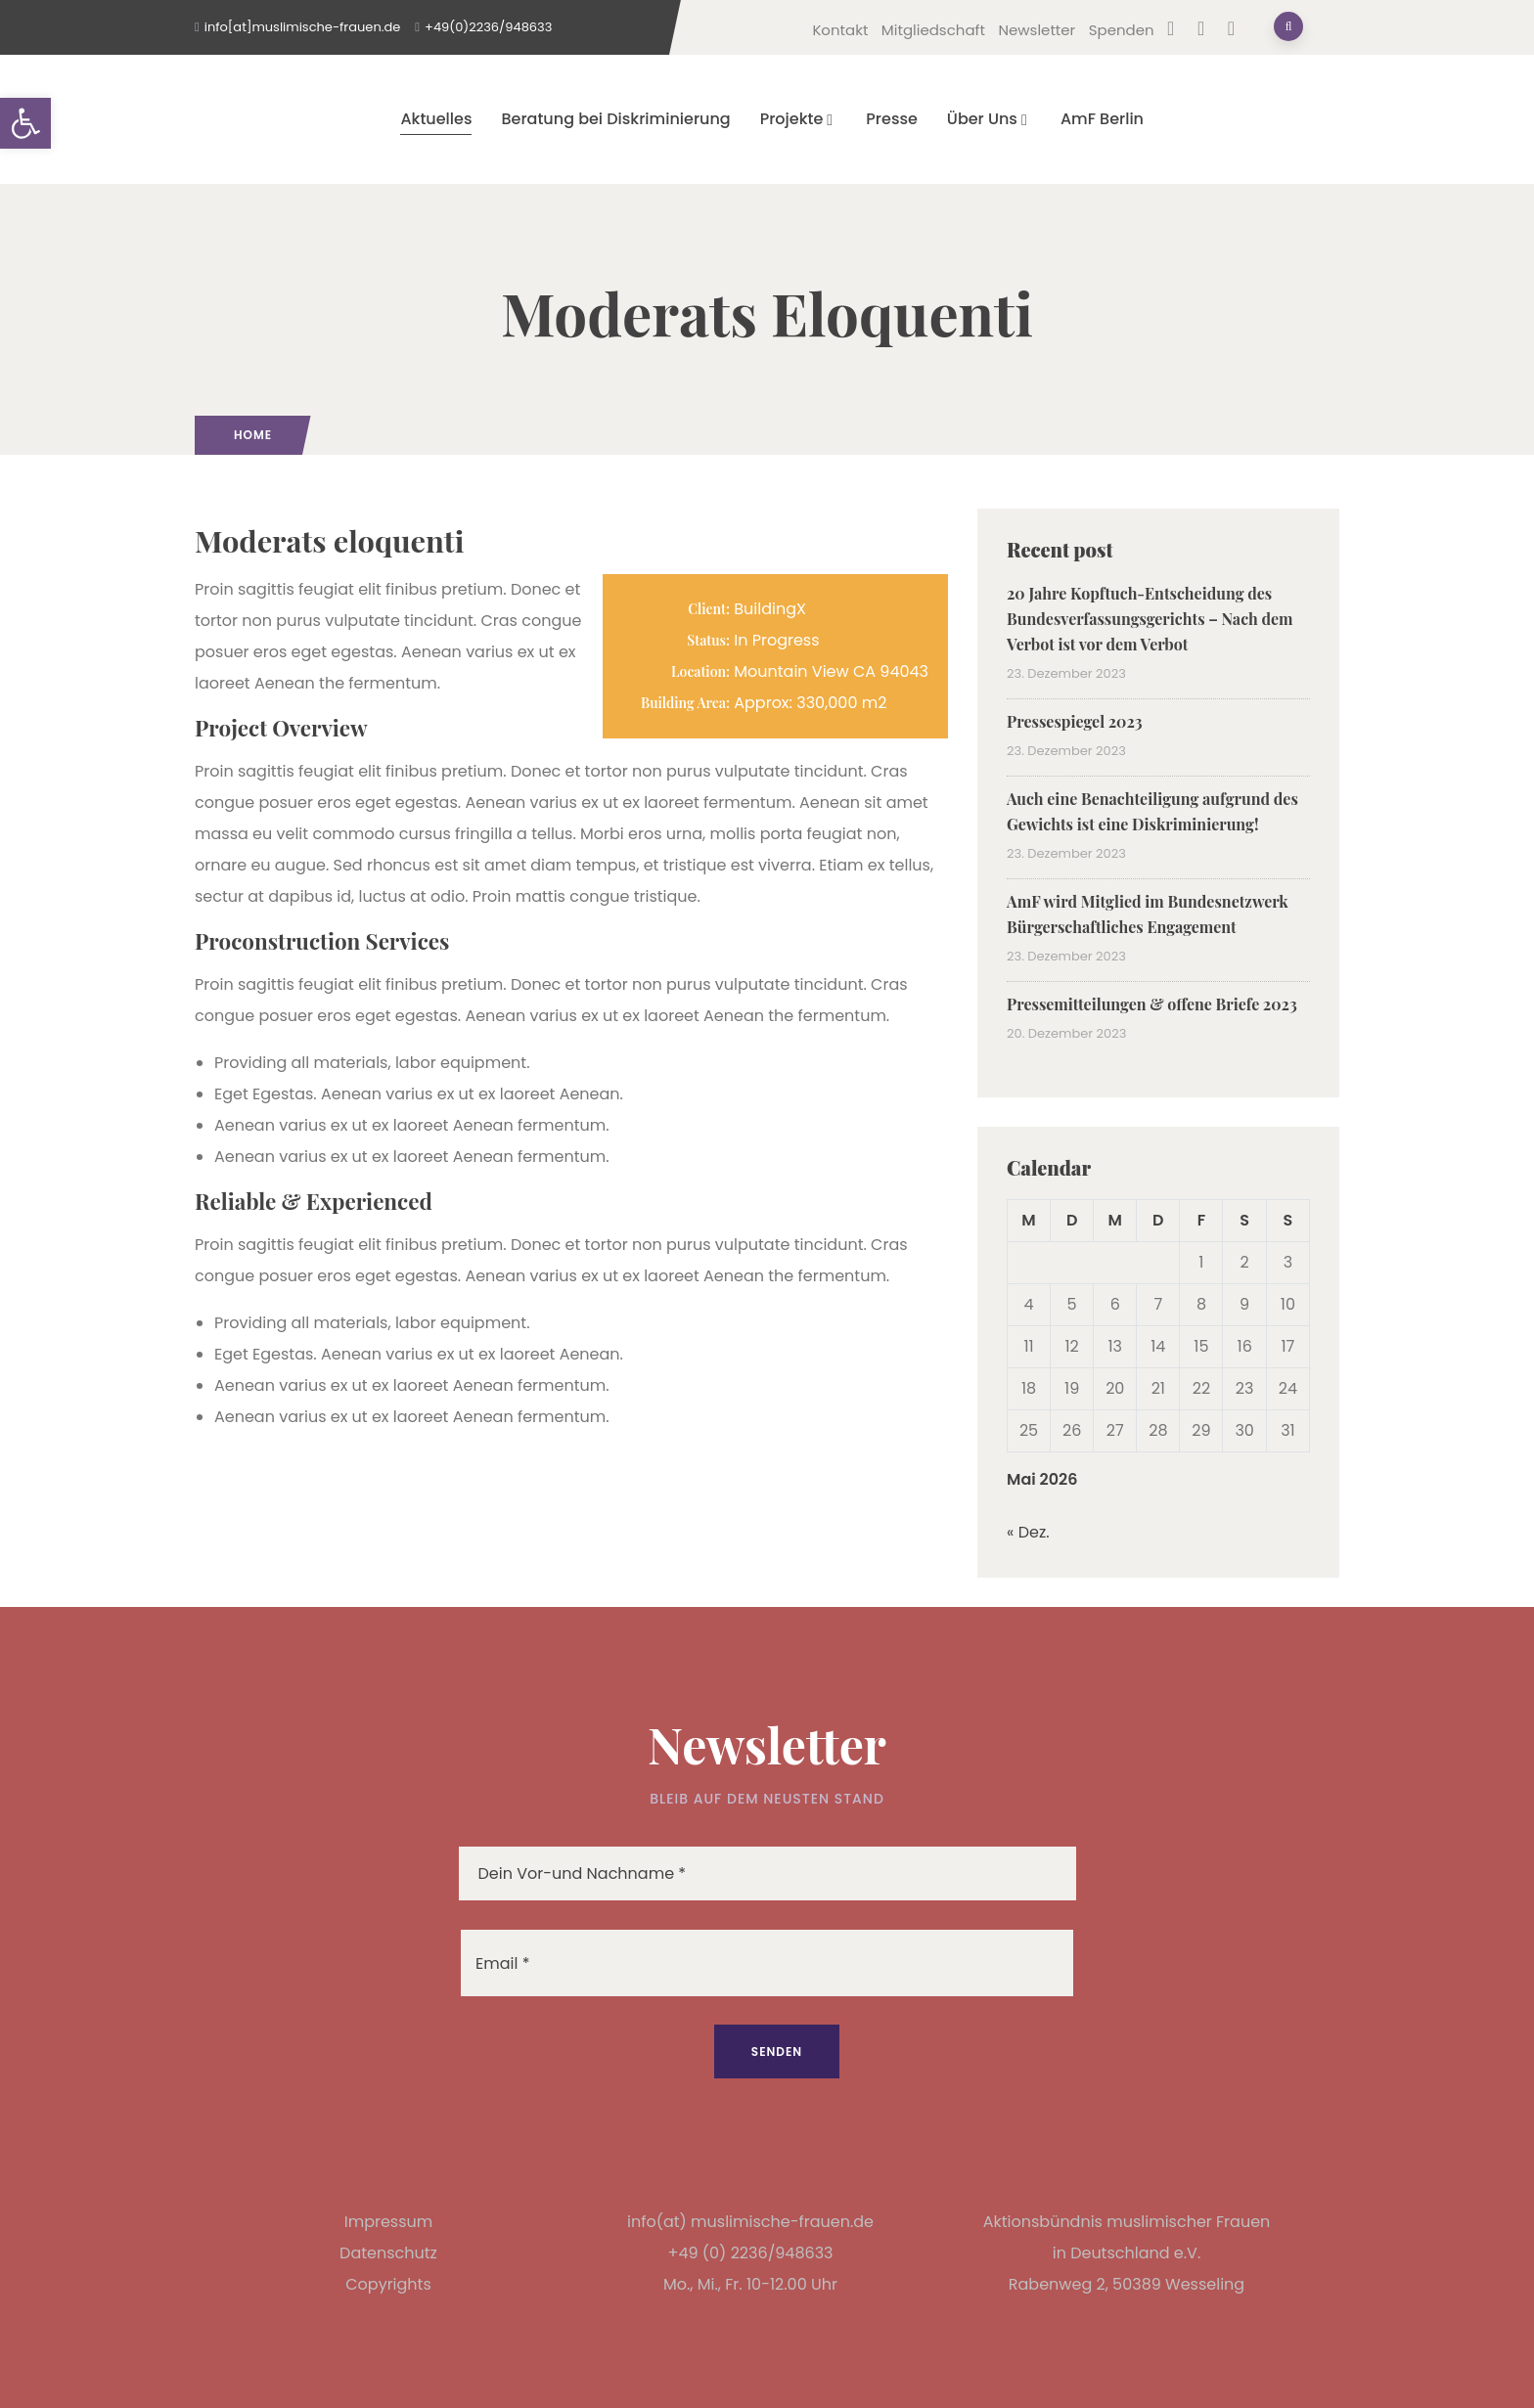  What do you see at coordinates (840, 30) in the screenshot?
I see `Kontakt` at bounding box center [840, 30].